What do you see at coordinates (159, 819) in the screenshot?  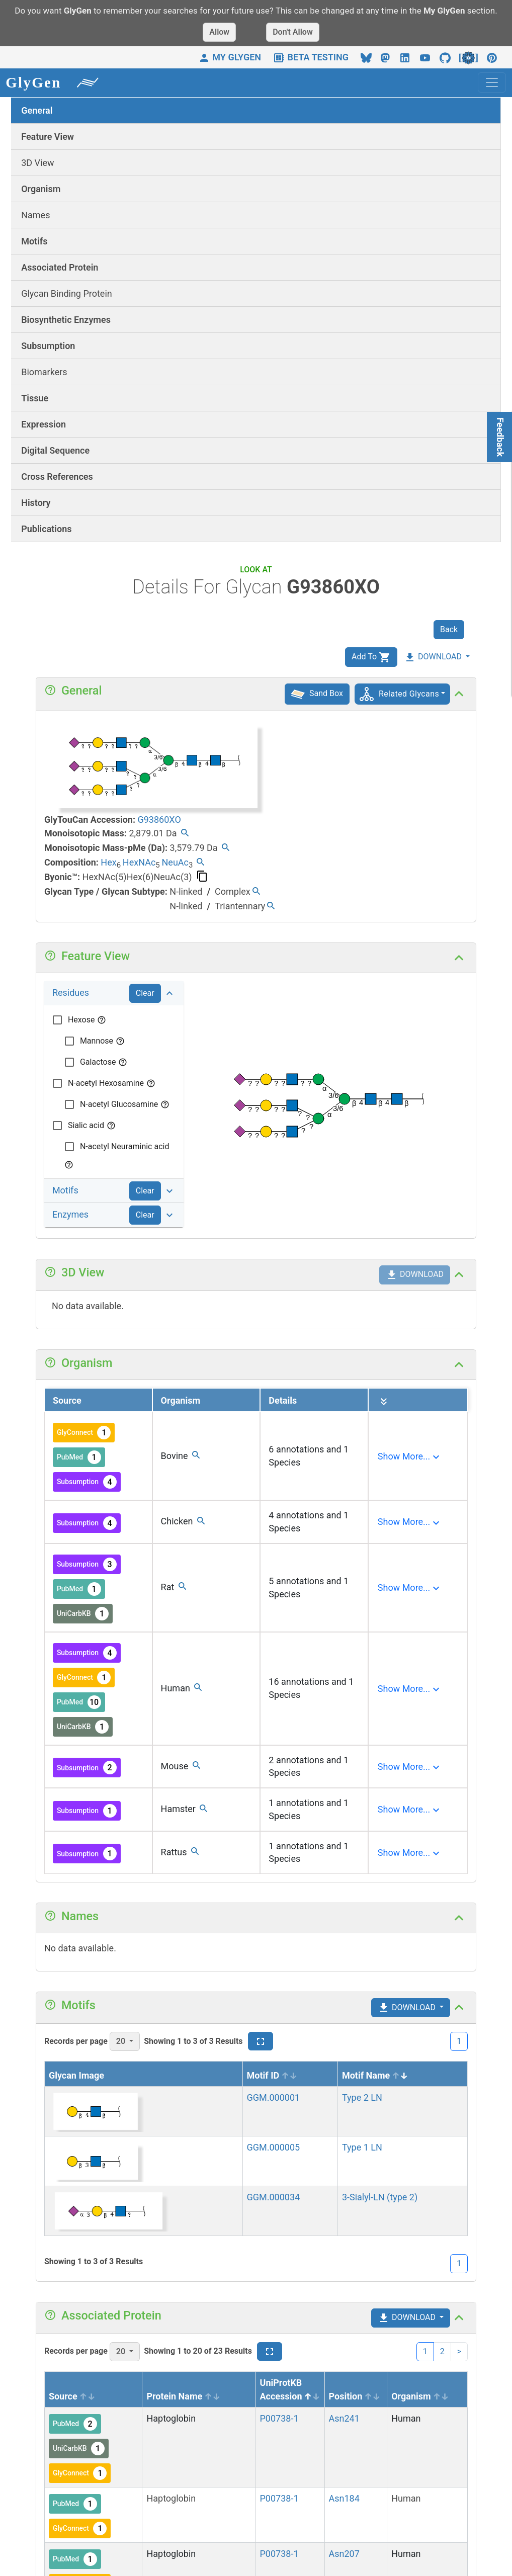 I see `G93860XO` at bounding box center [159, 819].